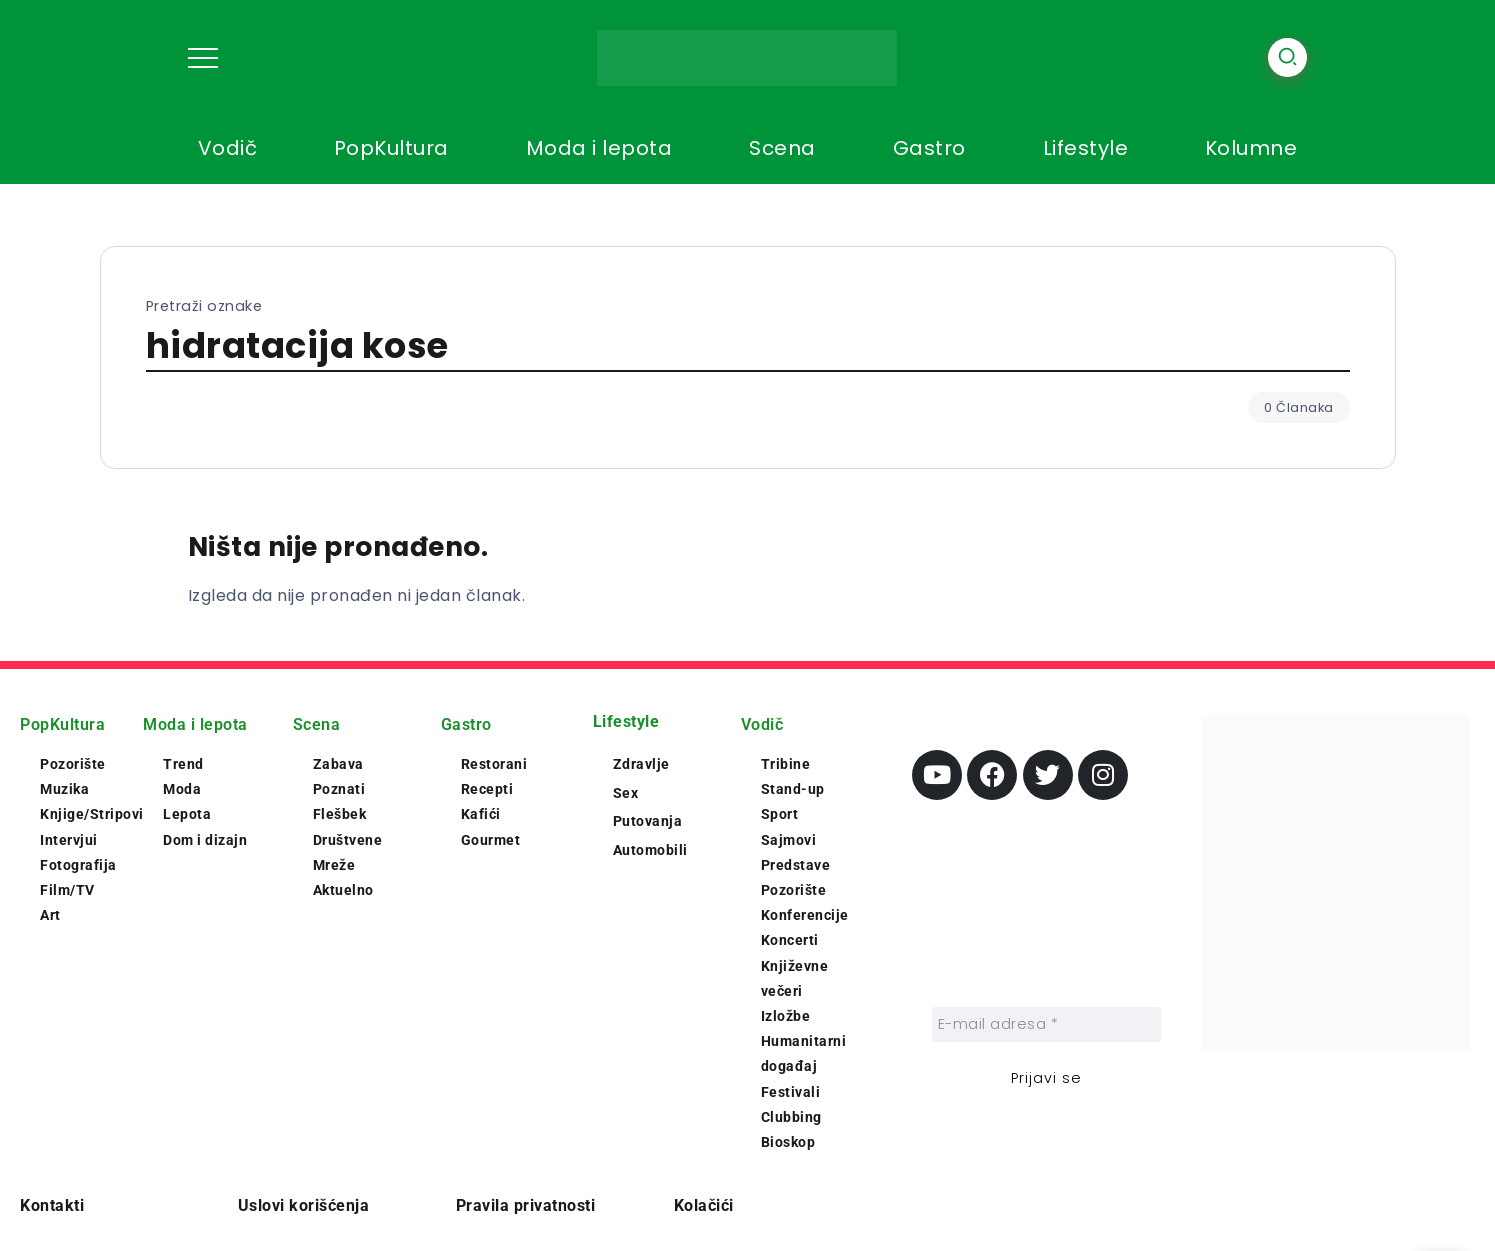 The height and width of the screenshot is (1251, 1495). I want to click on Festivali, so click(791, 1092).